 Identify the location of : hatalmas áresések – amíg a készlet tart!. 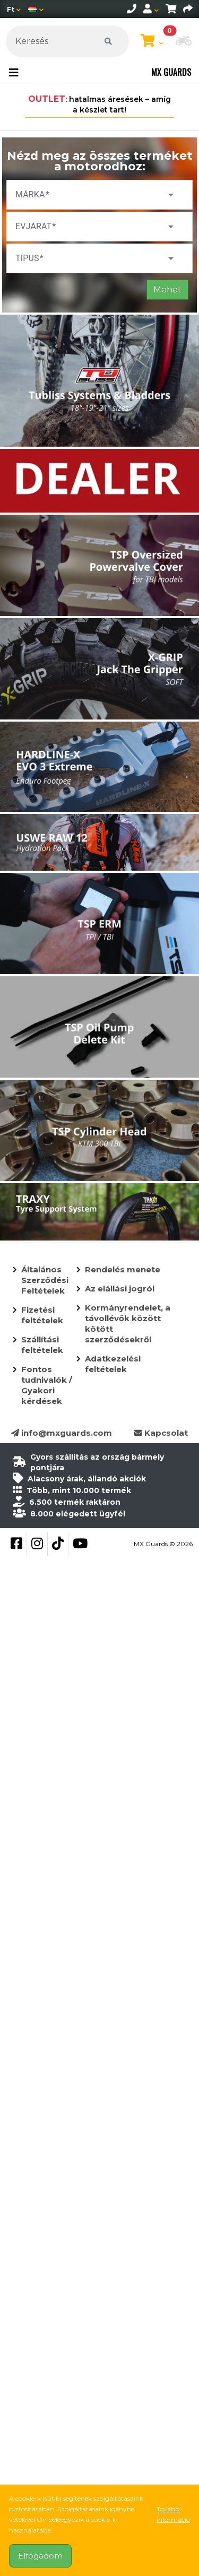
(99, 104).